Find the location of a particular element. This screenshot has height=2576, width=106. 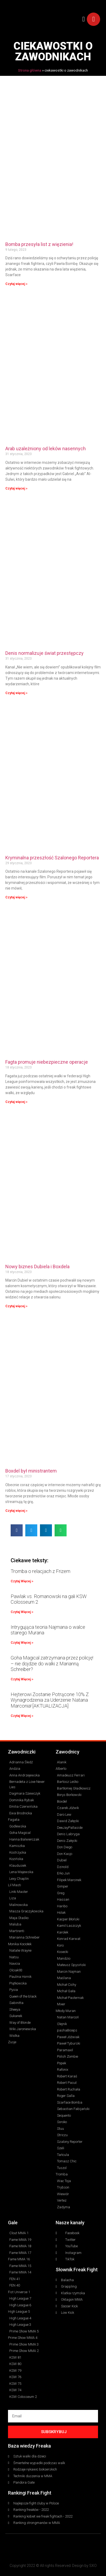

Arab uzależniony od leków nasennych is located at coordinates (45, 448).